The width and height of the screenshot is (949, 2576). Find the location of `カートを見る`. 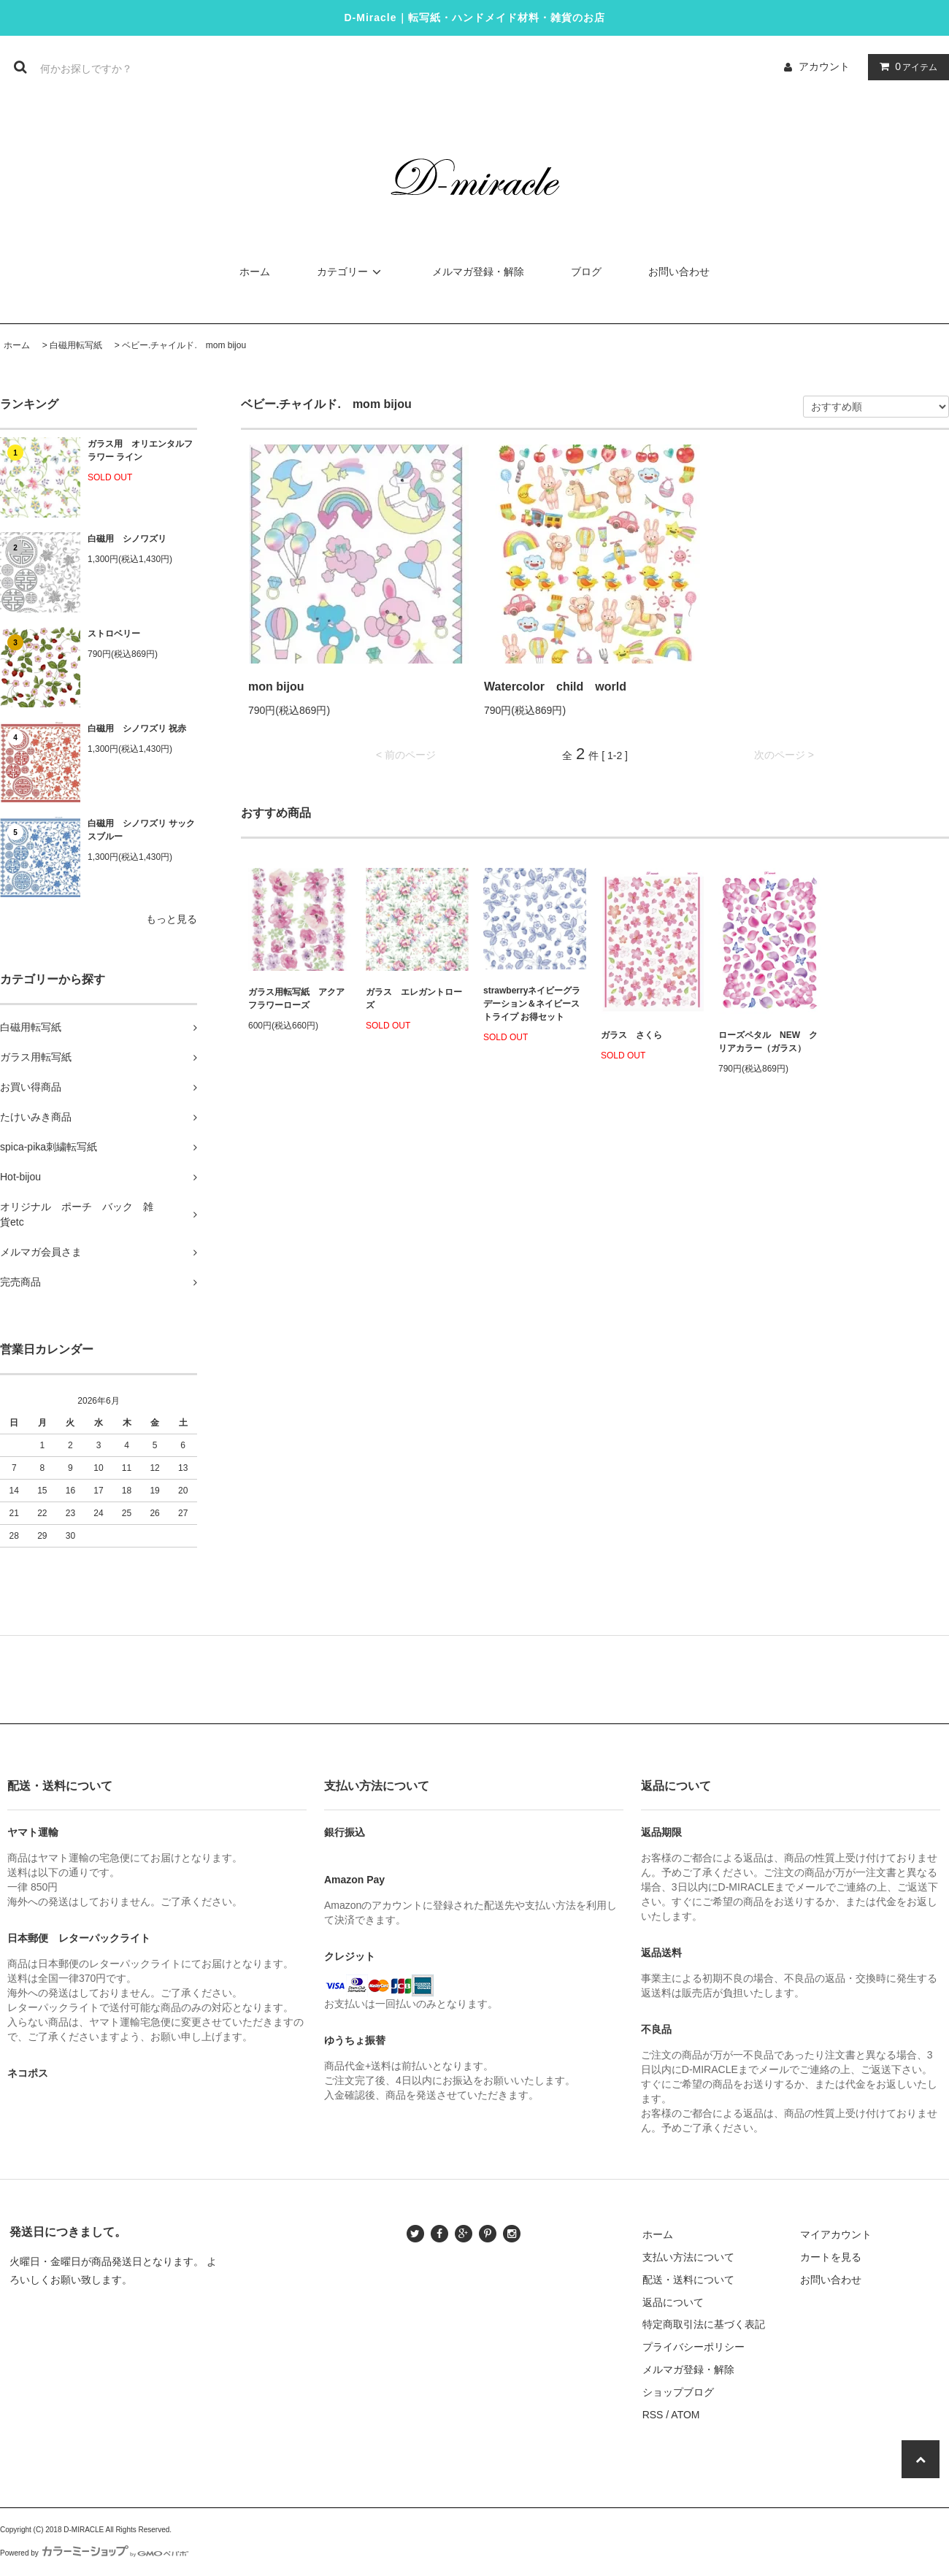

カートを見る is located at coordinates (830, 2257).